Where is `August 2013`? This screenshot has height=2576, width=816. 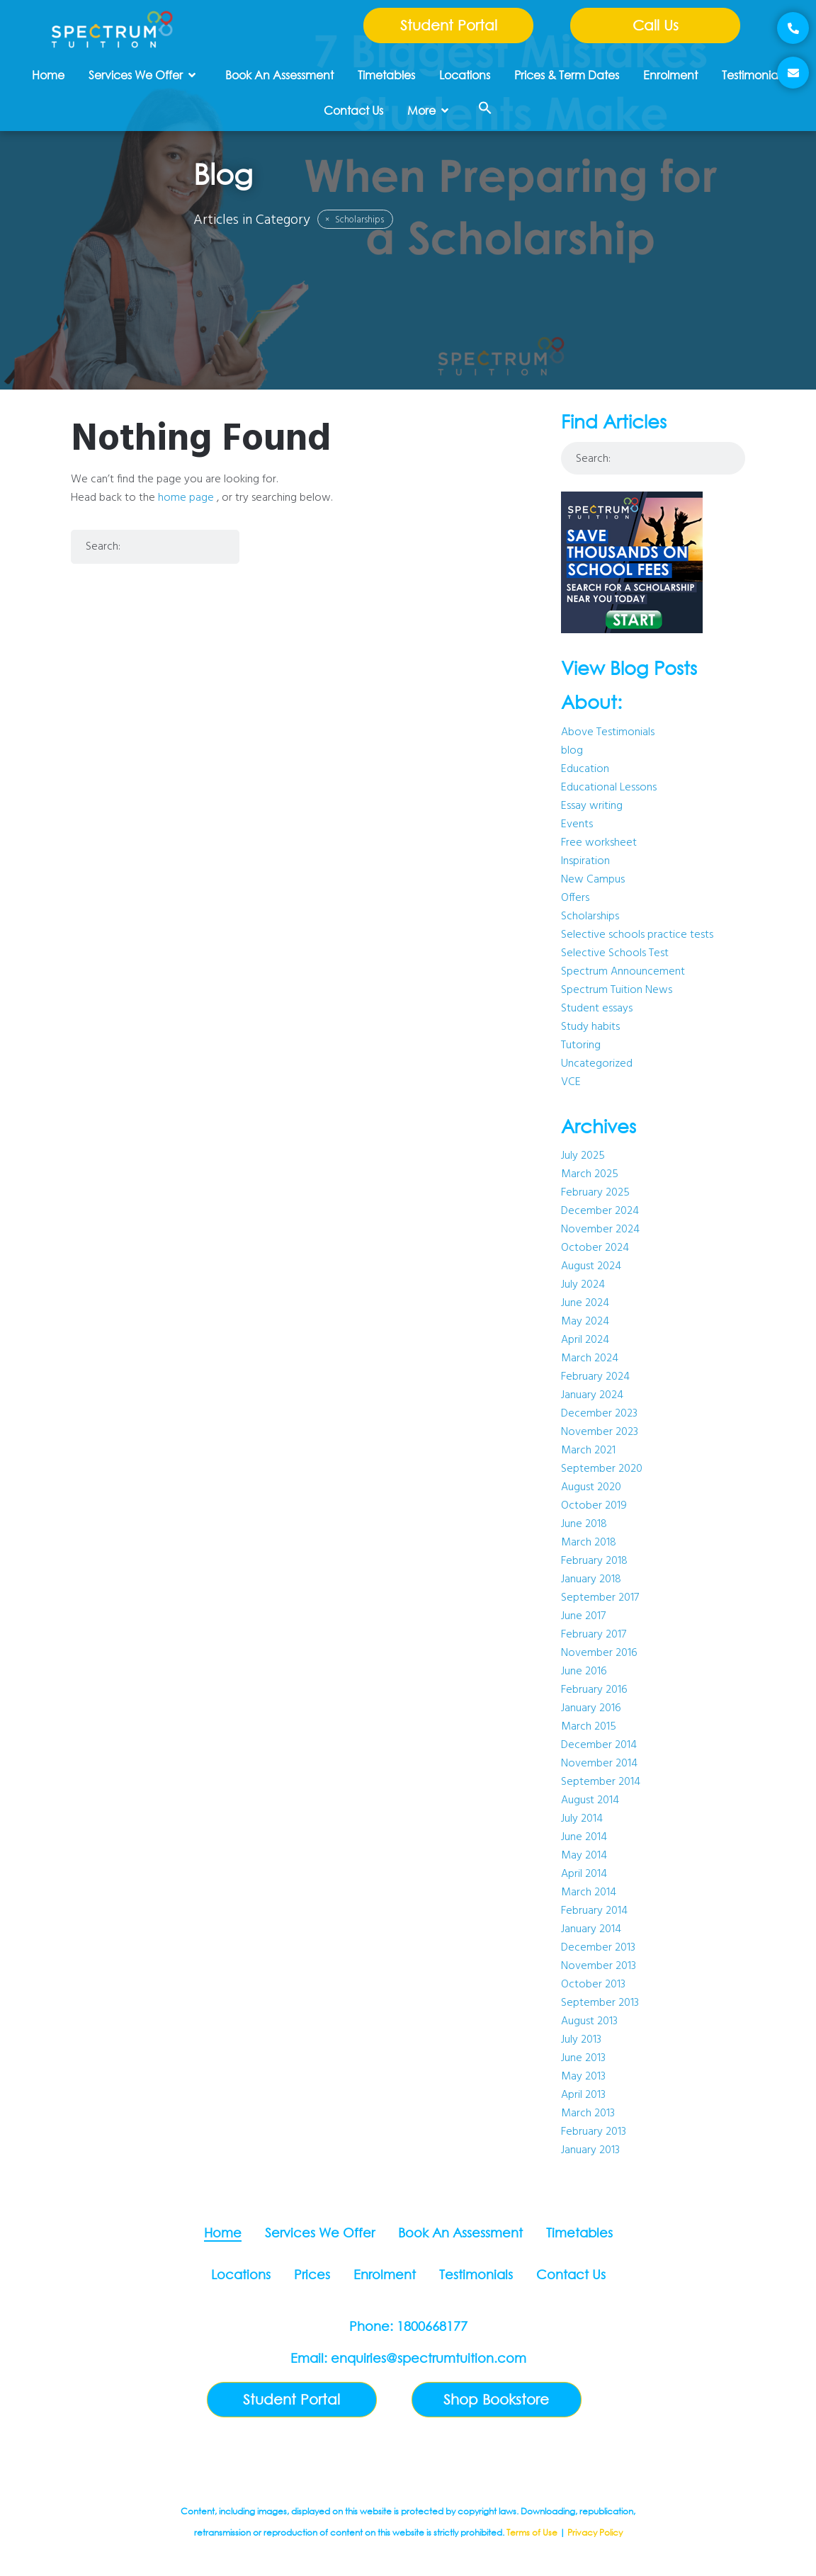 August 2013 is located at coordinates (589, 2021).